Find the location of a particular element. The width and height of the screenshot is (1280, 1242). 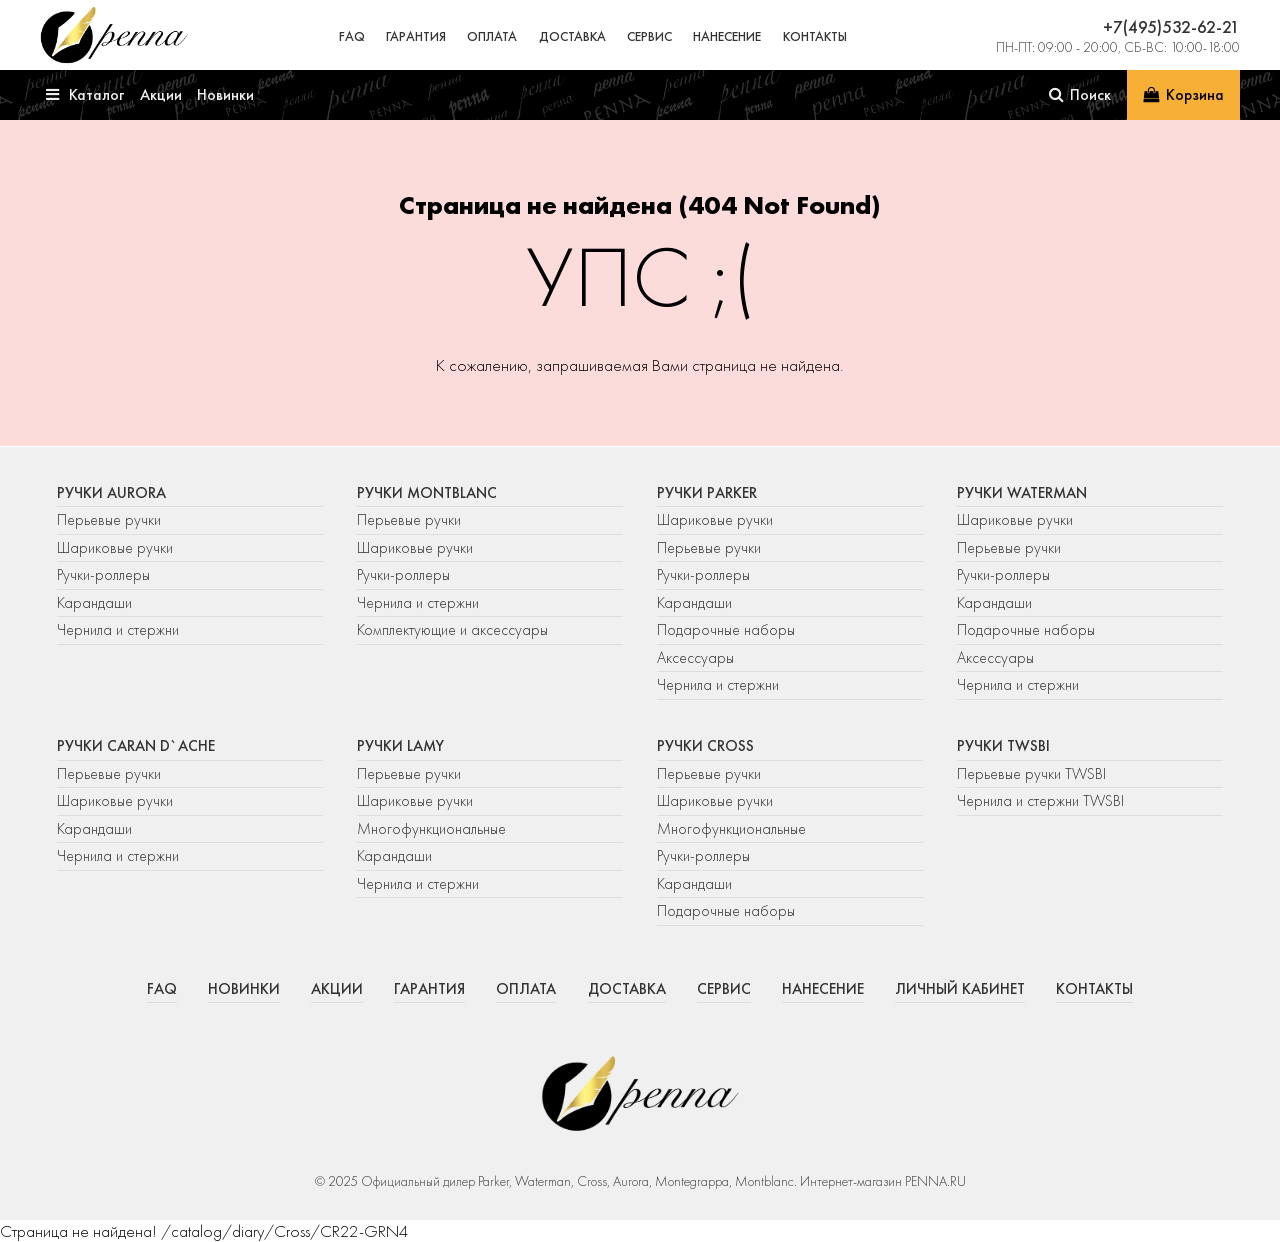

Карандаши is located at coordinates (94, 603).